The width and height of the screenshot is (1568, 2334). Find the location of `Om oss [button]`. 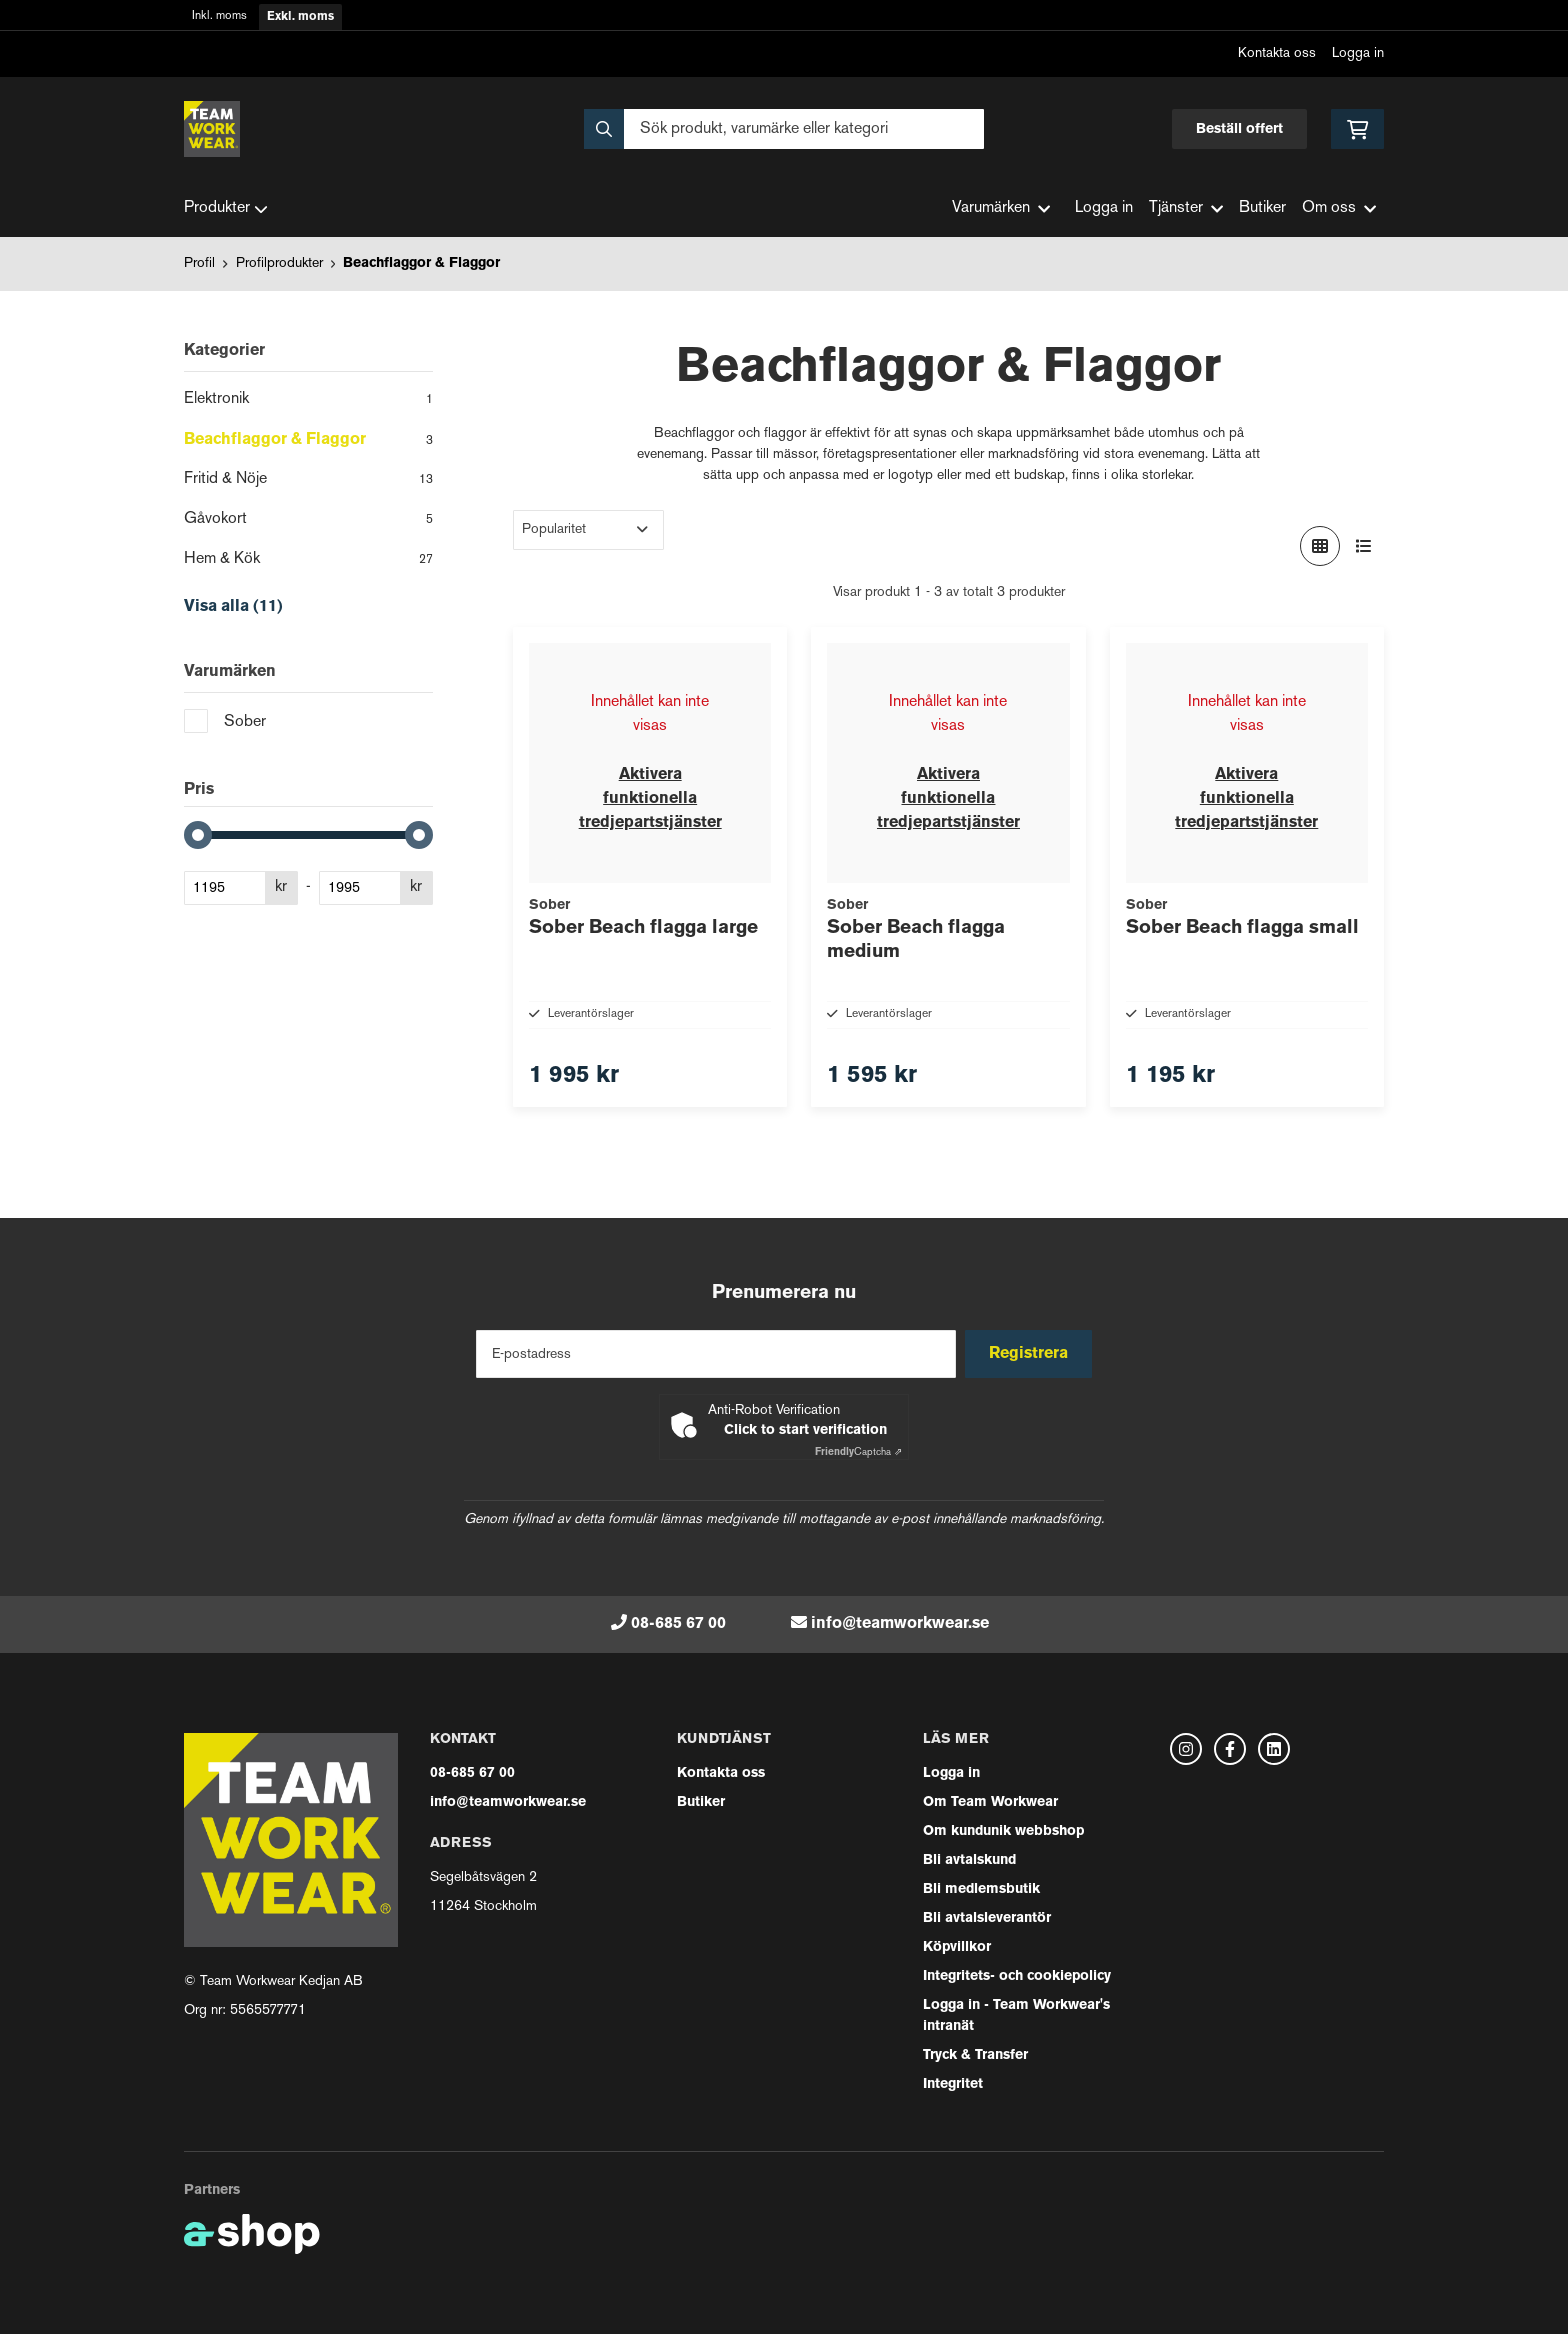

Om oss [button] is located at coordinates (1339, 208).